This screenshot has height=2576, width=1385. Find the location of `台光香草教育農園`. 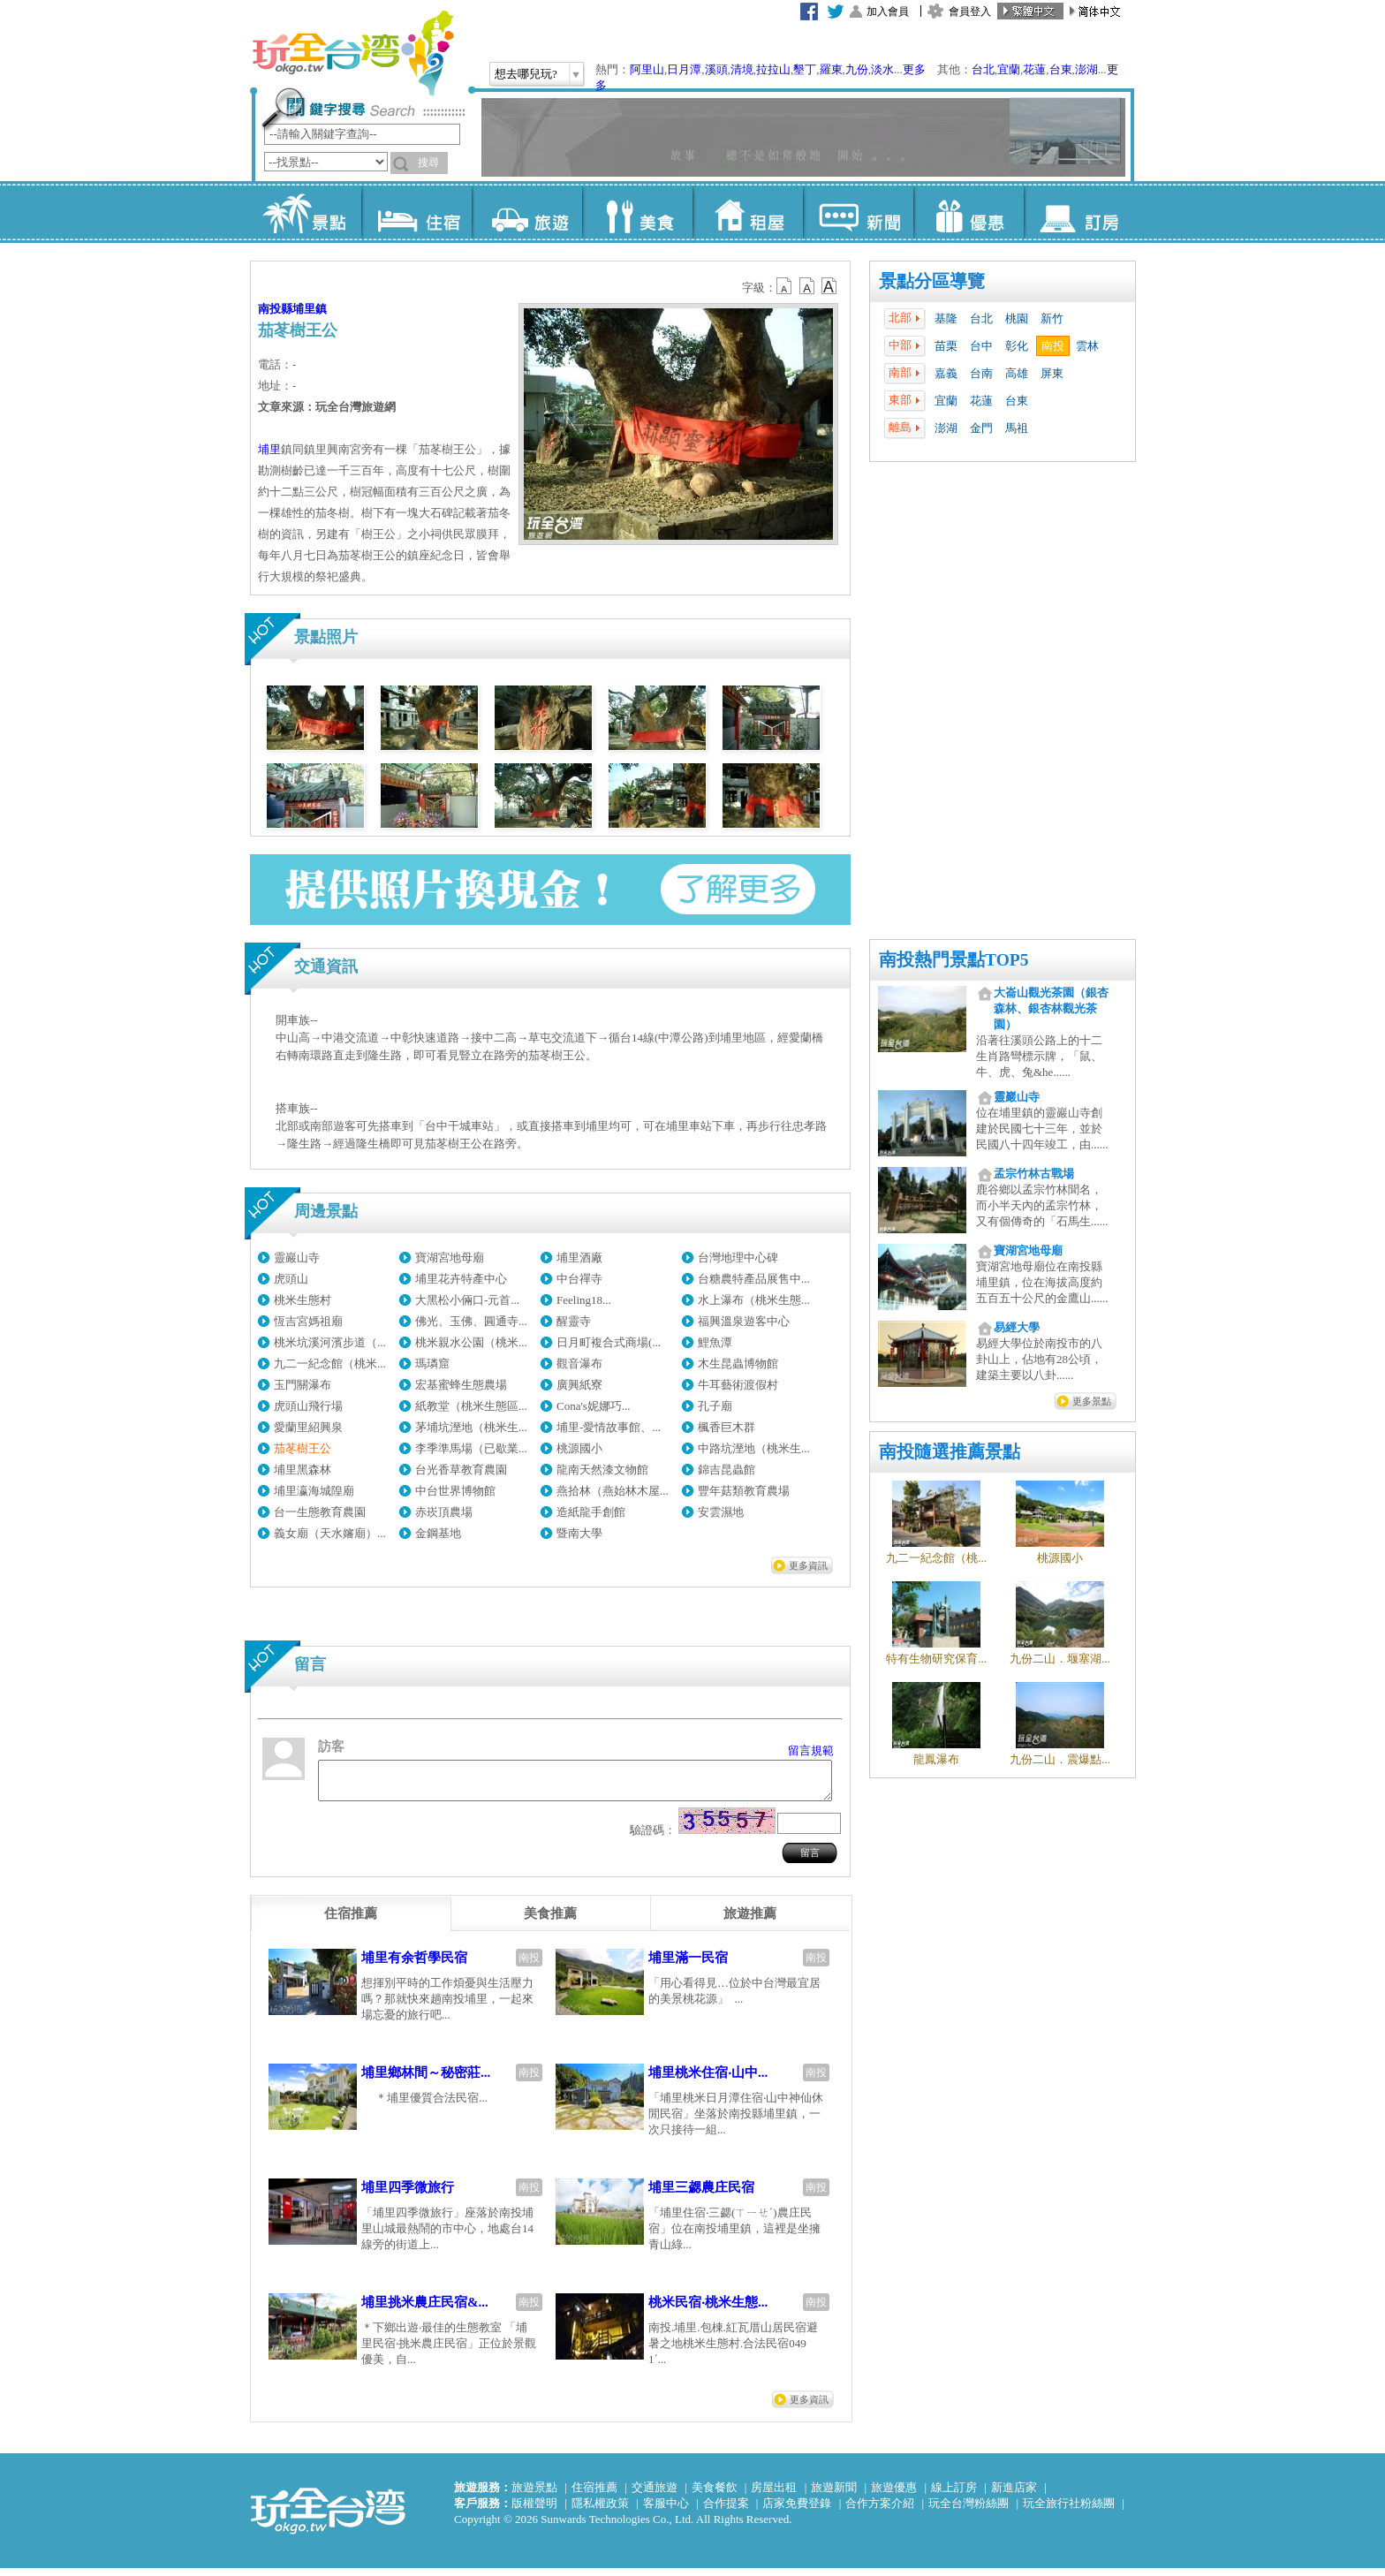

台光香草教育農園 is located at coordinates (461, 1469).